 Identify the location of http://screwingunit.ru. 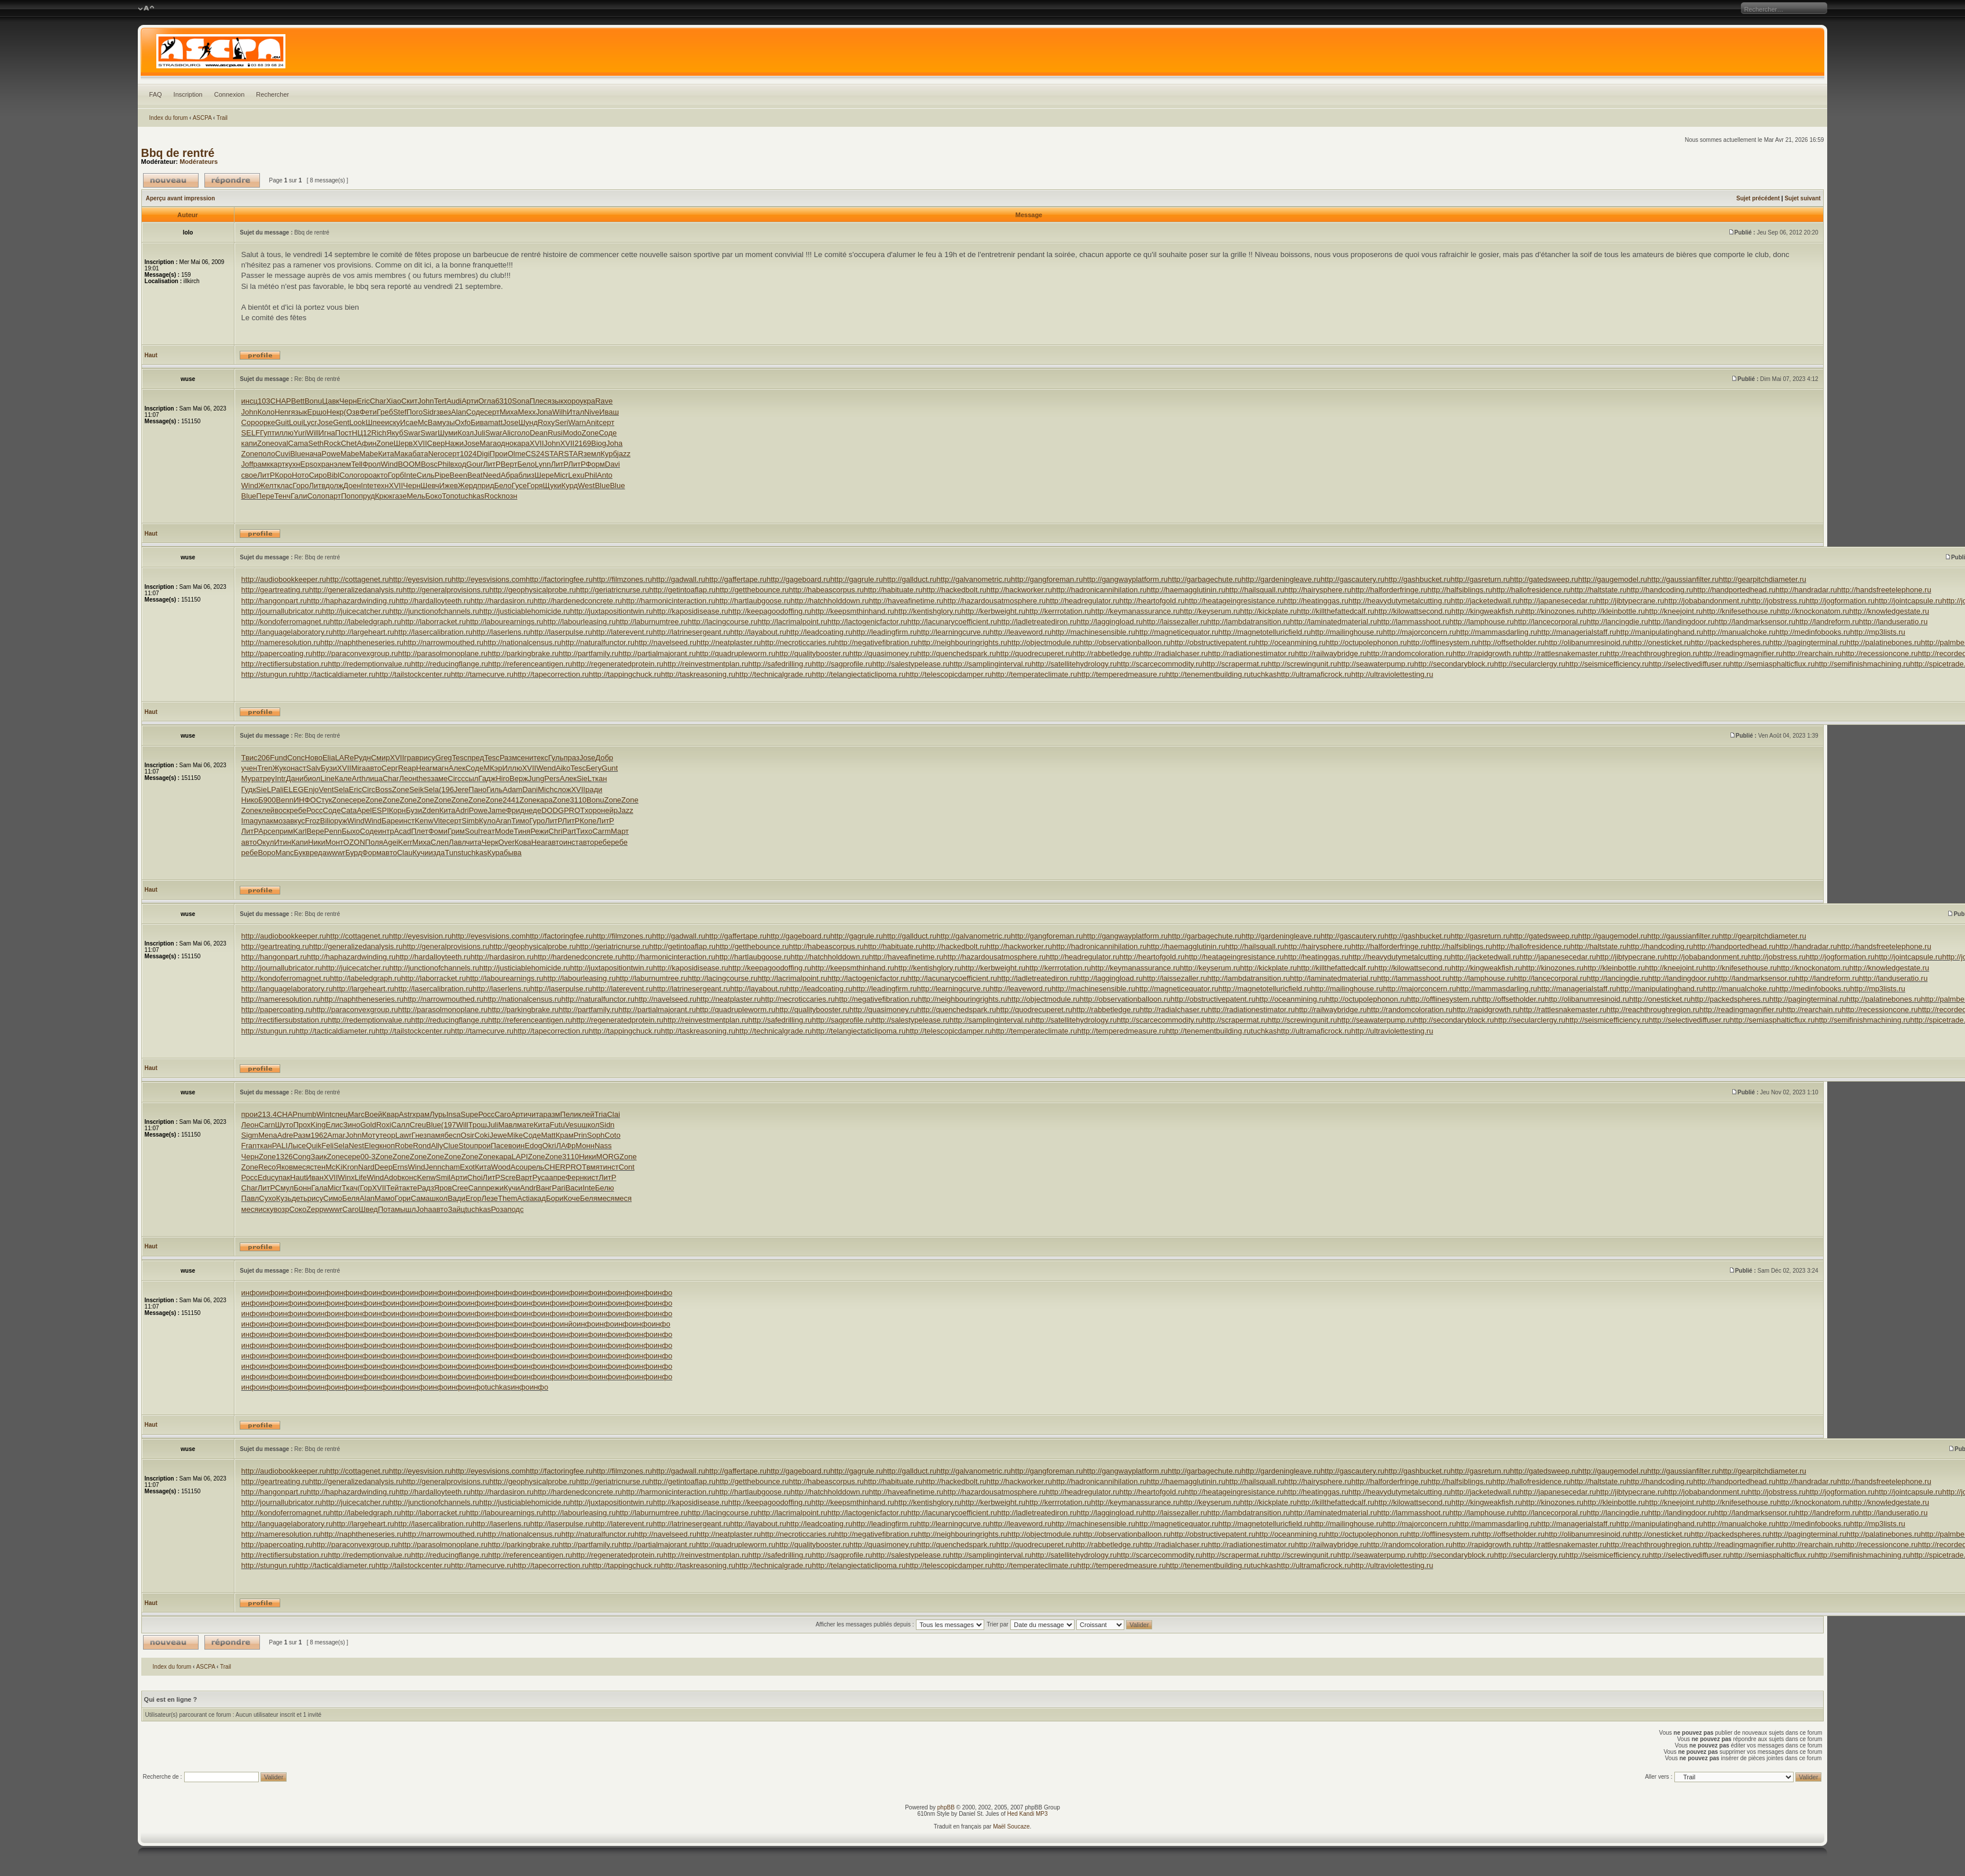
(1302, 663).